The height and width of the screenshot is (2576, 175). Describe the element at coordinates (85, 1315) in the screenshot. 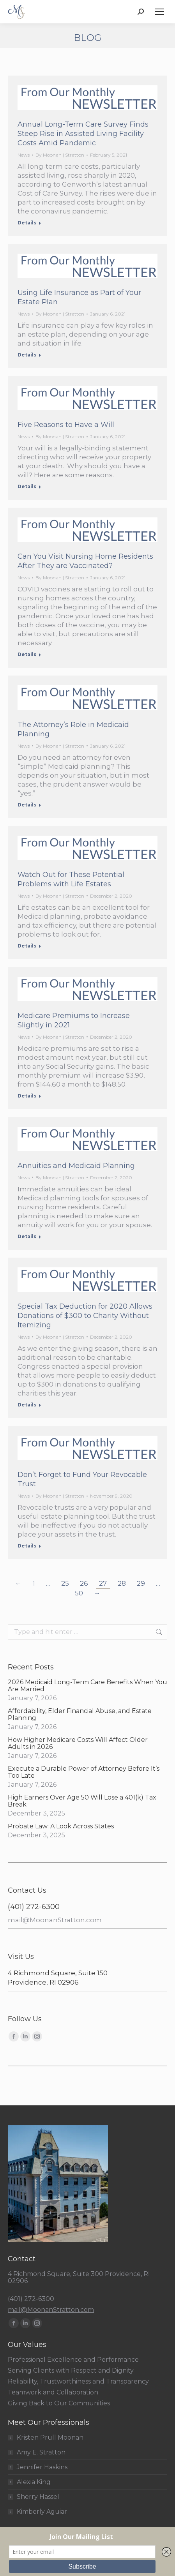

I see `Special Tax Deduction for 2020 Allows Donations of $300 to Charity Without Itemizing` at that location.